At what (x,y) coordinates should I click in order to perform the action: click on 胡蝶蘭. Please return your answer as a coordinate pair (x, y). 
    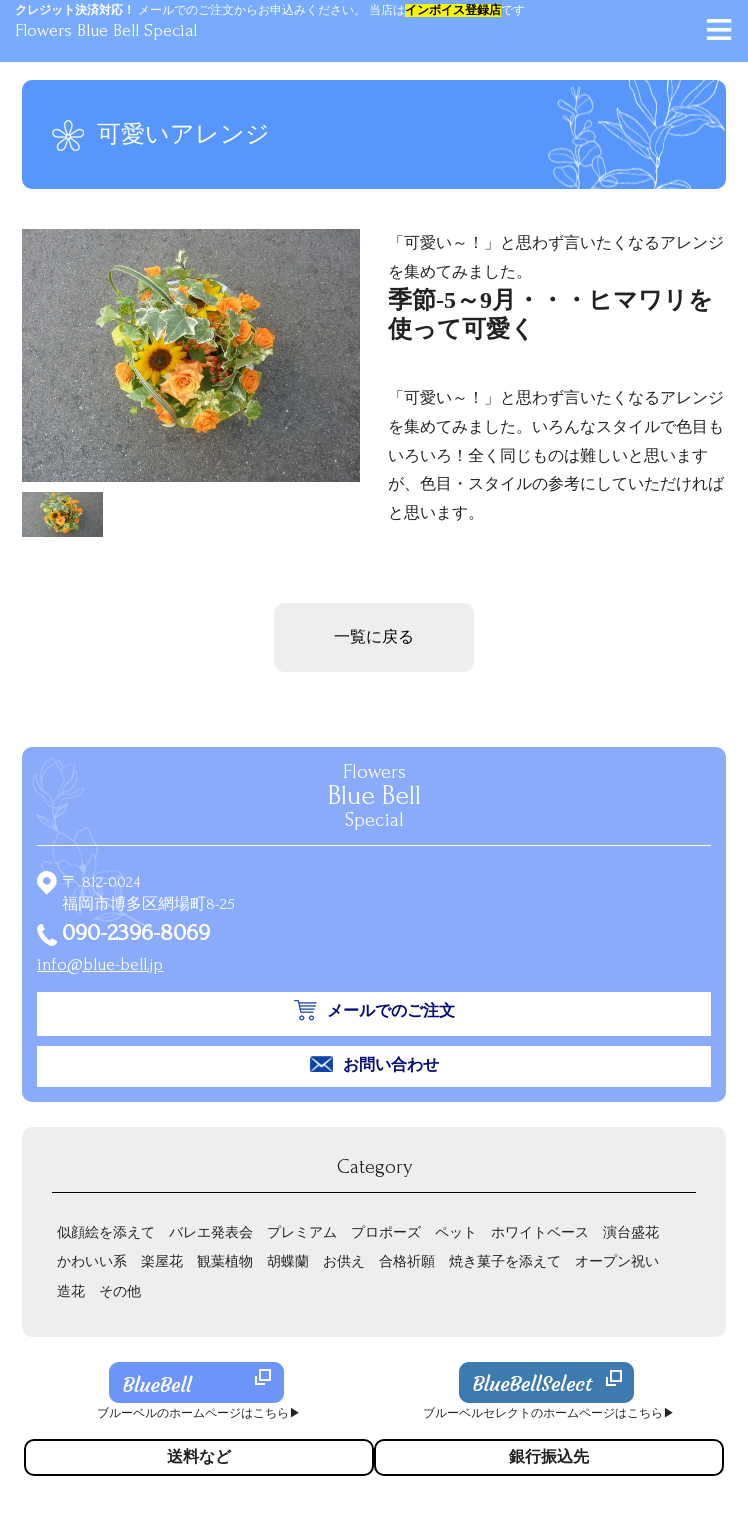
    Looking at the image, I should click on (288, 1261).